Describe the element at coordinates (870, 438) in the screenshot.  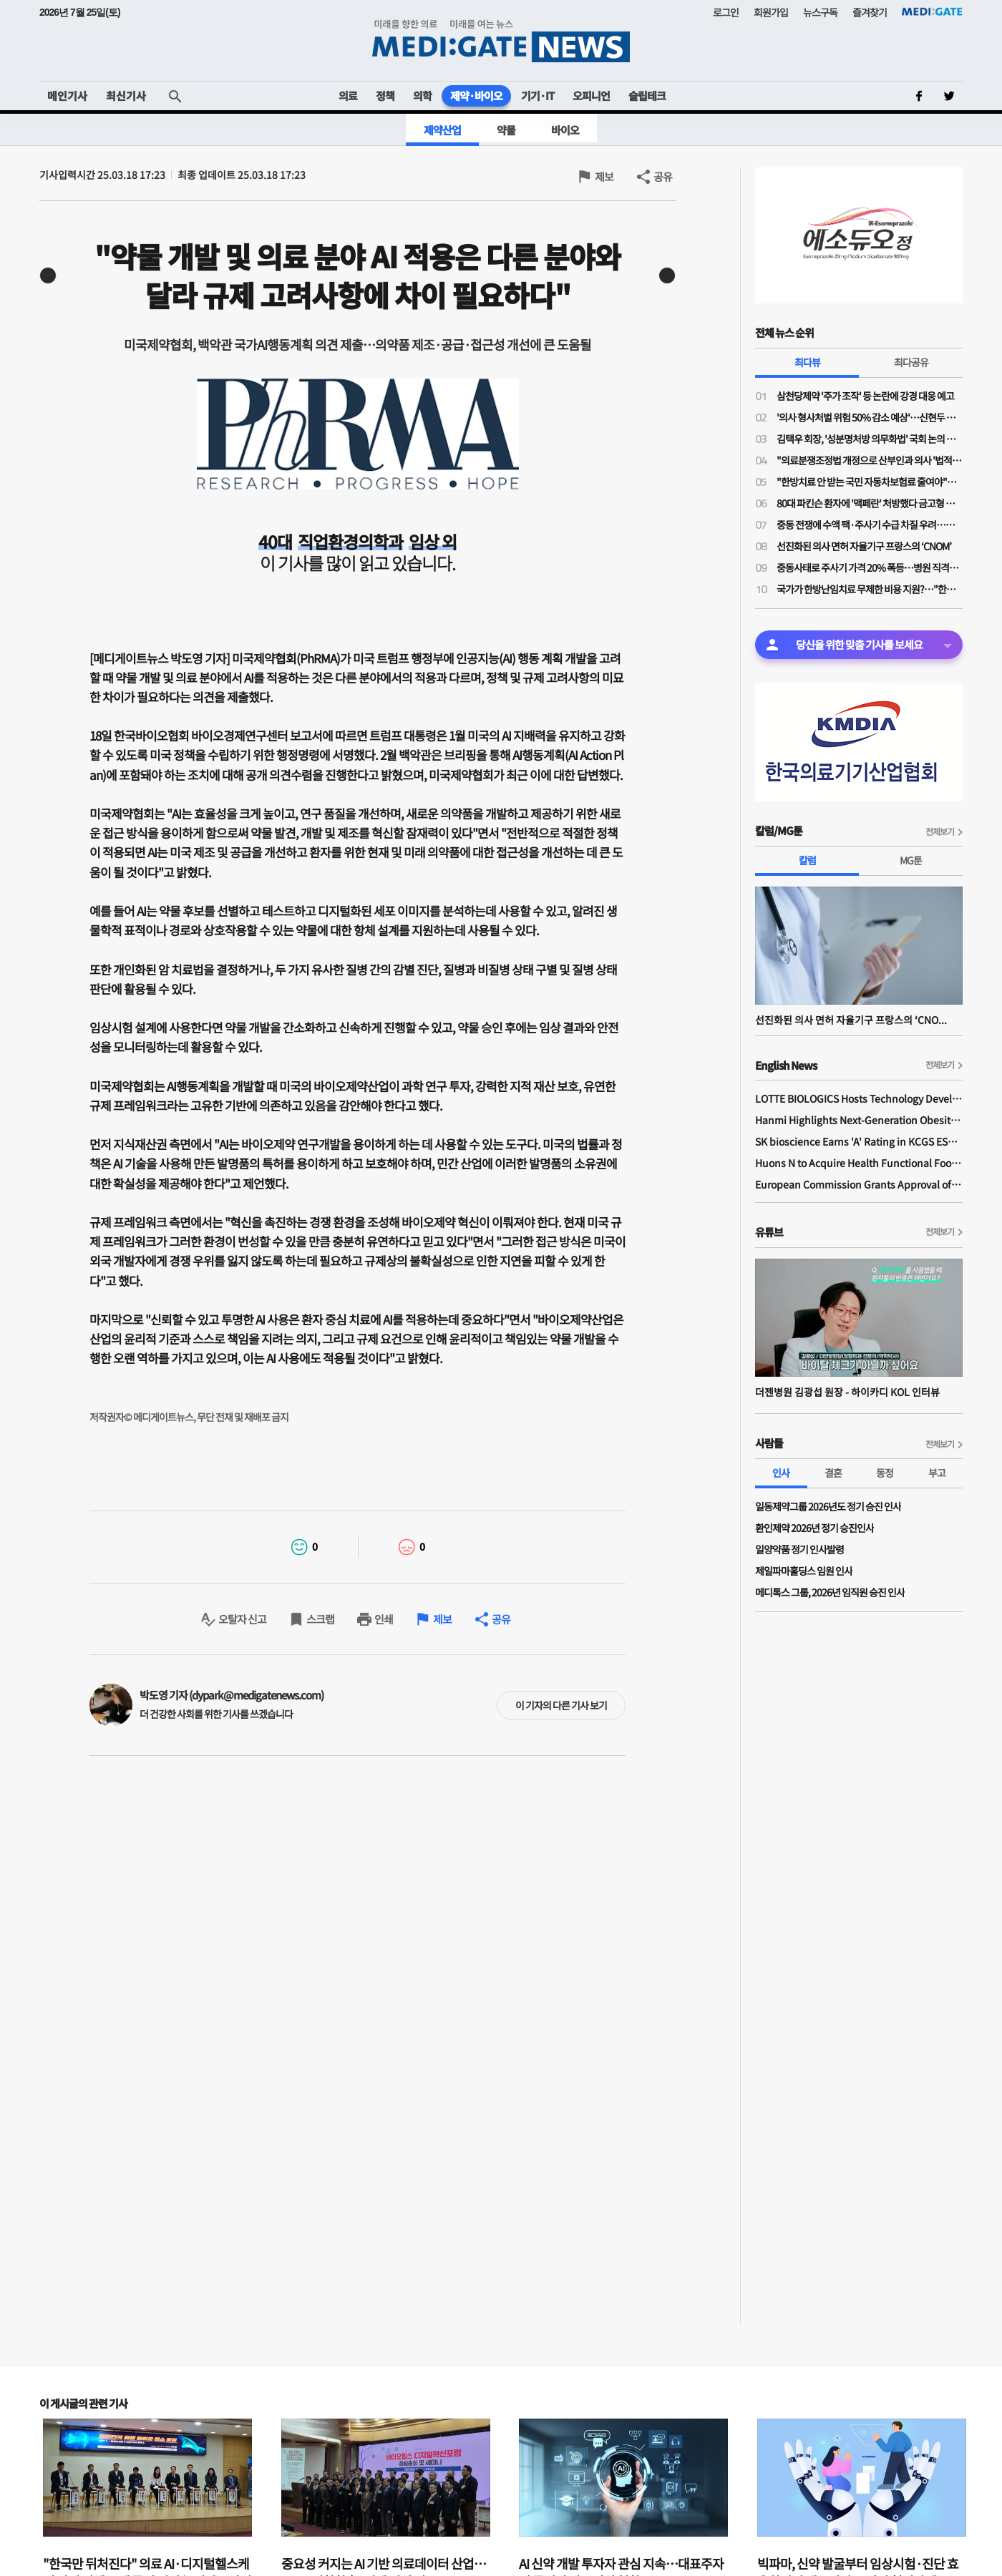
I see `김택우 회장, '성분명처방 의무화법' 국회 논의 전부터 선제적 '전국총궐기' 배수의진` at that location.